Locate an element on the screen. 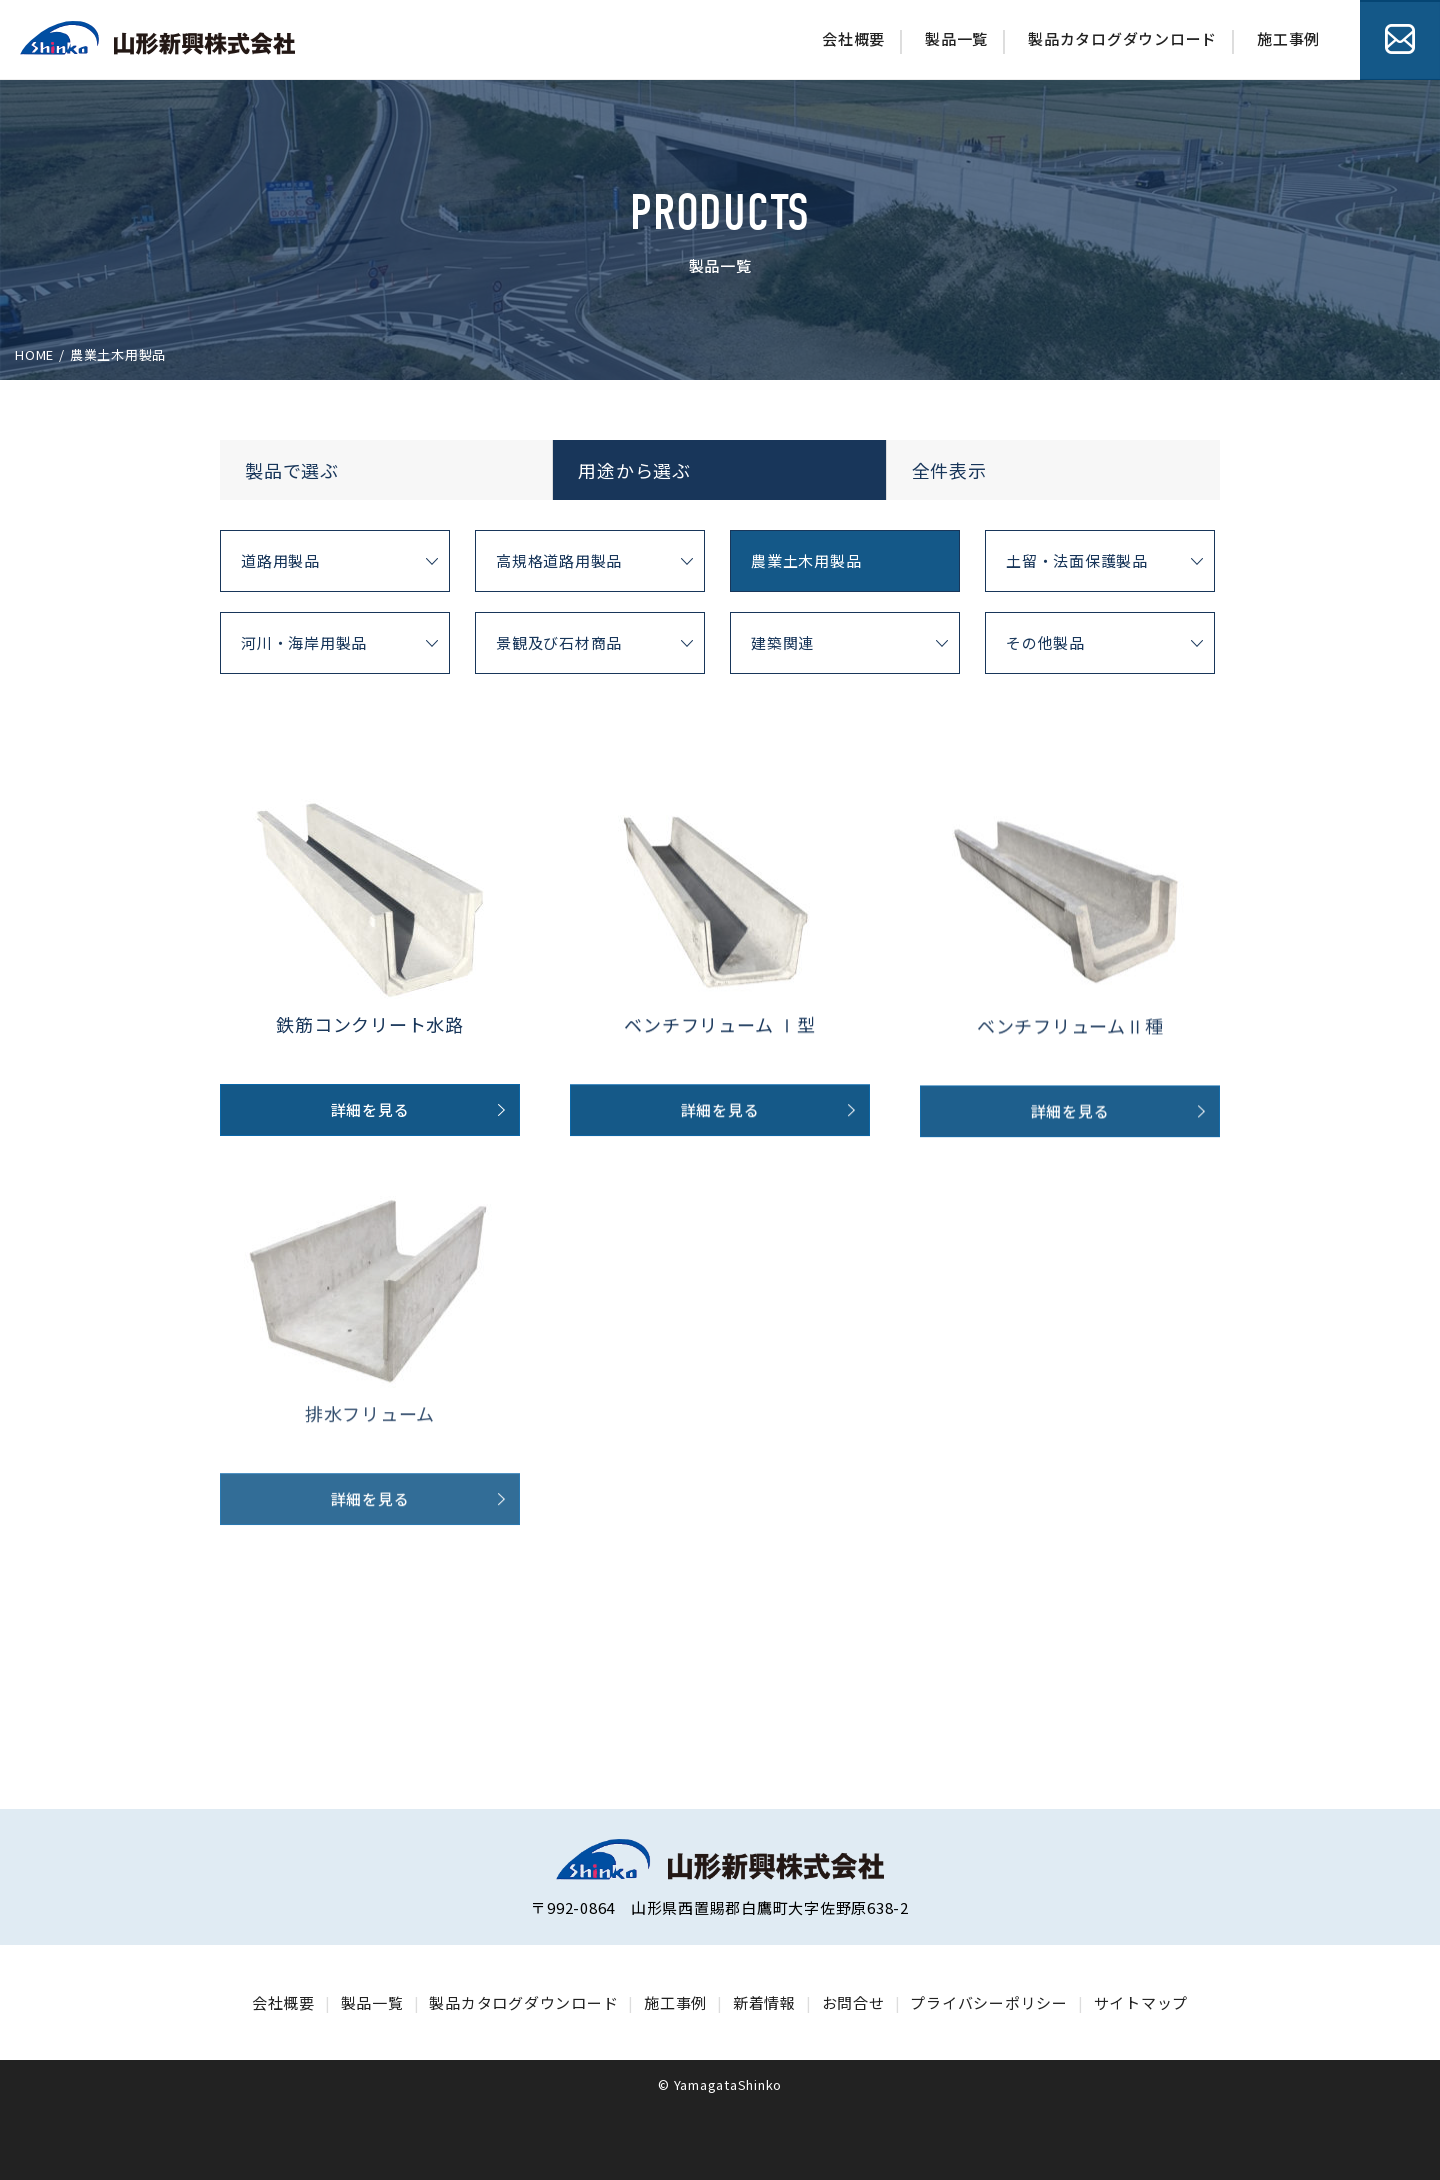 The height and width of the screenshot is (2180, 1440). その他製品 is located at coordinates (1045, 642).